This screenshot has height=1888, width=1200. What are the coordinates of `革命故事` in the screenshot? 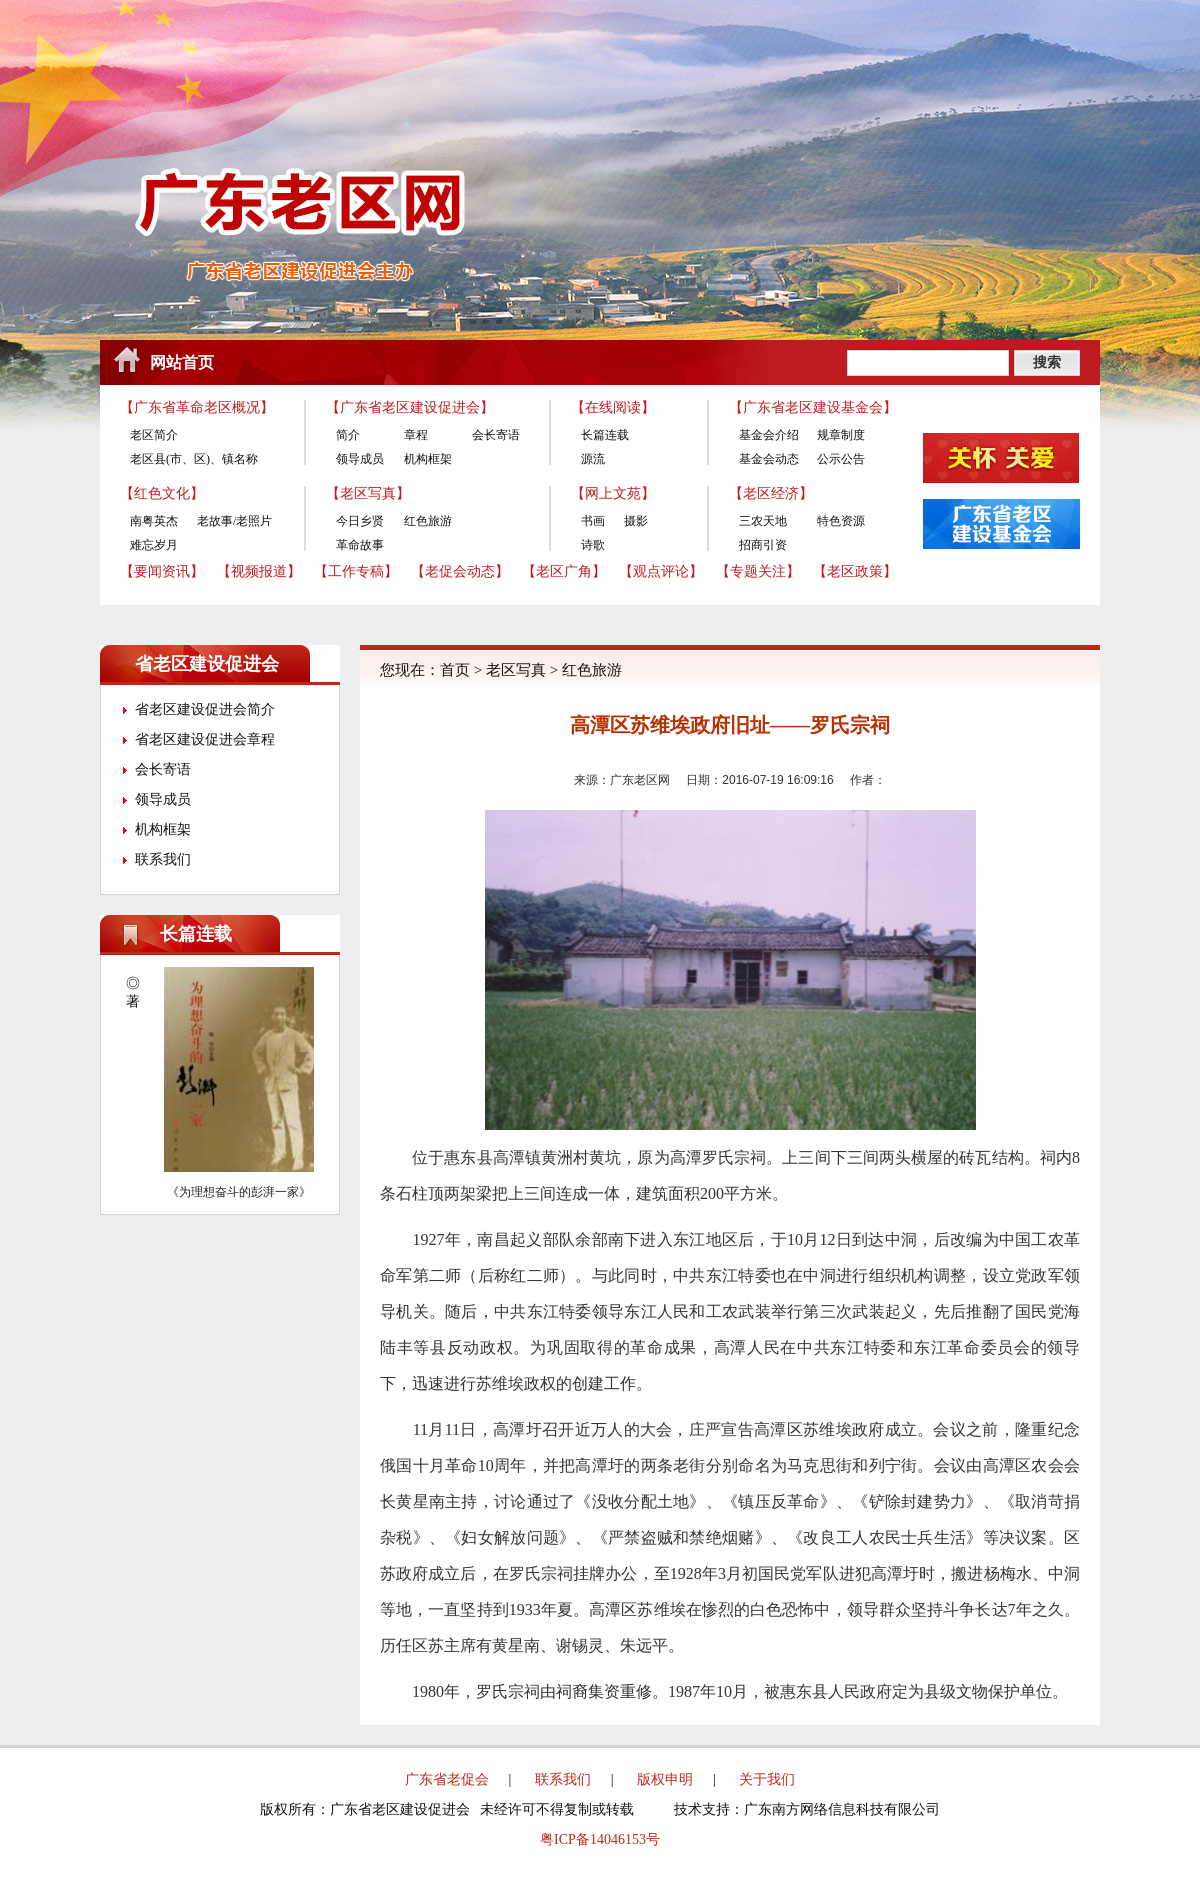 It's located at (360, 545).